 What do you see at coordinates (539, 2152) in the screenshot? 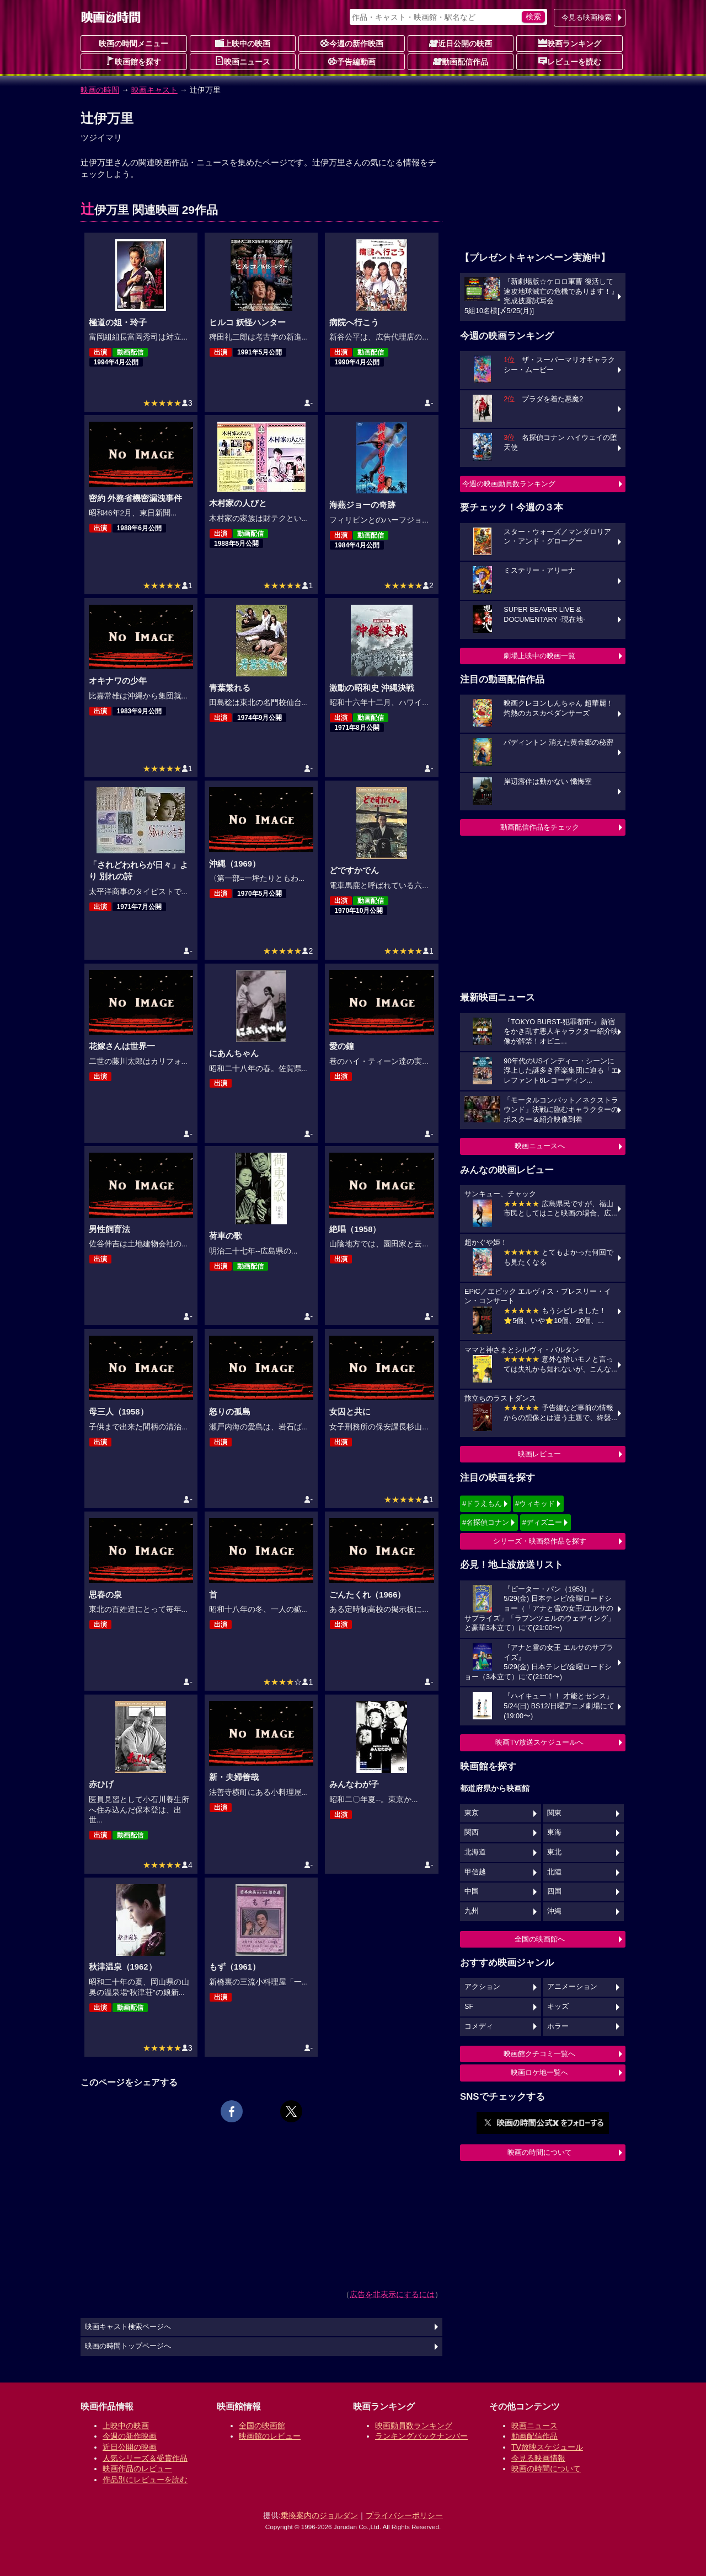
I see `映画の時間について` at bounding box center [539, 2152].